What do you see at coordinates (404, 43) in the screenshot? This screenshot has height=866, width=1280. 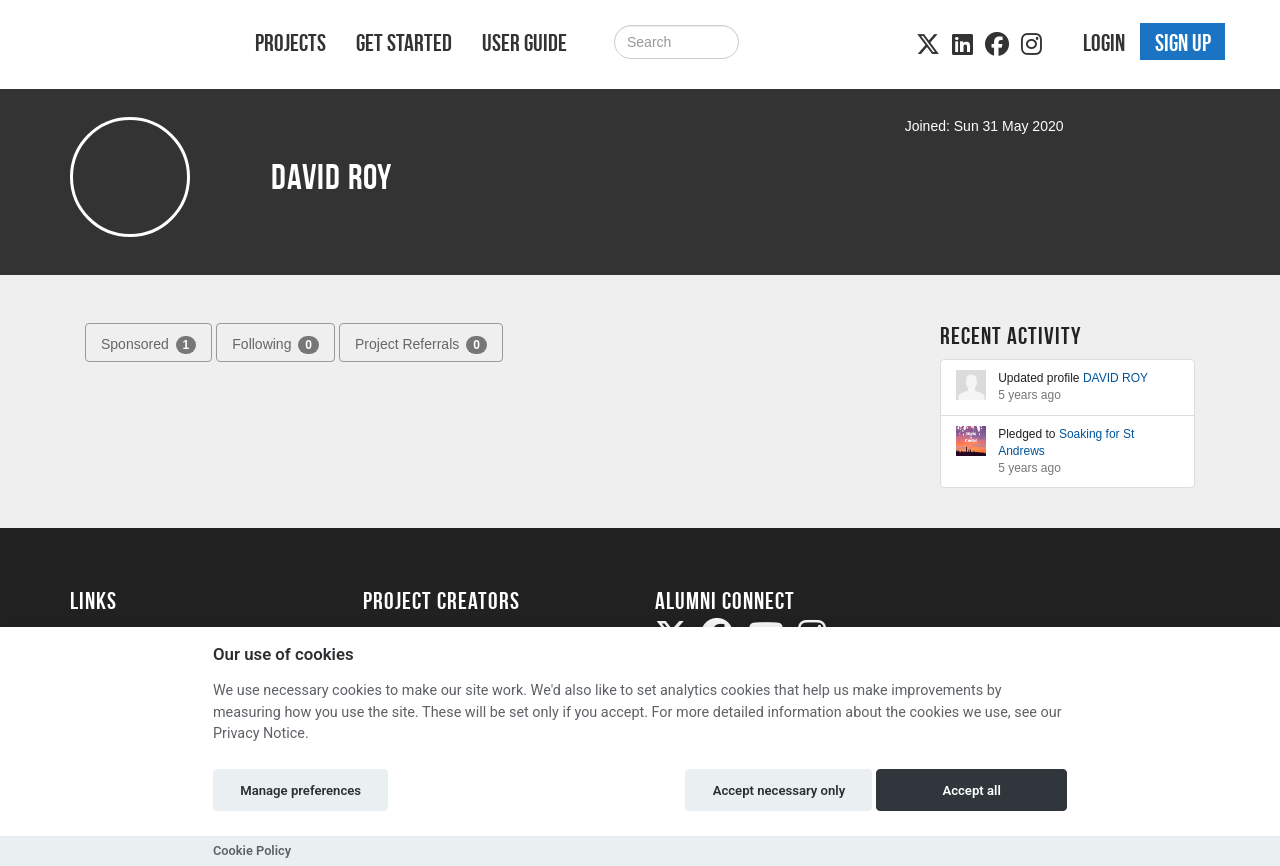 I see `Get Started` at bounding box center [404, 43].